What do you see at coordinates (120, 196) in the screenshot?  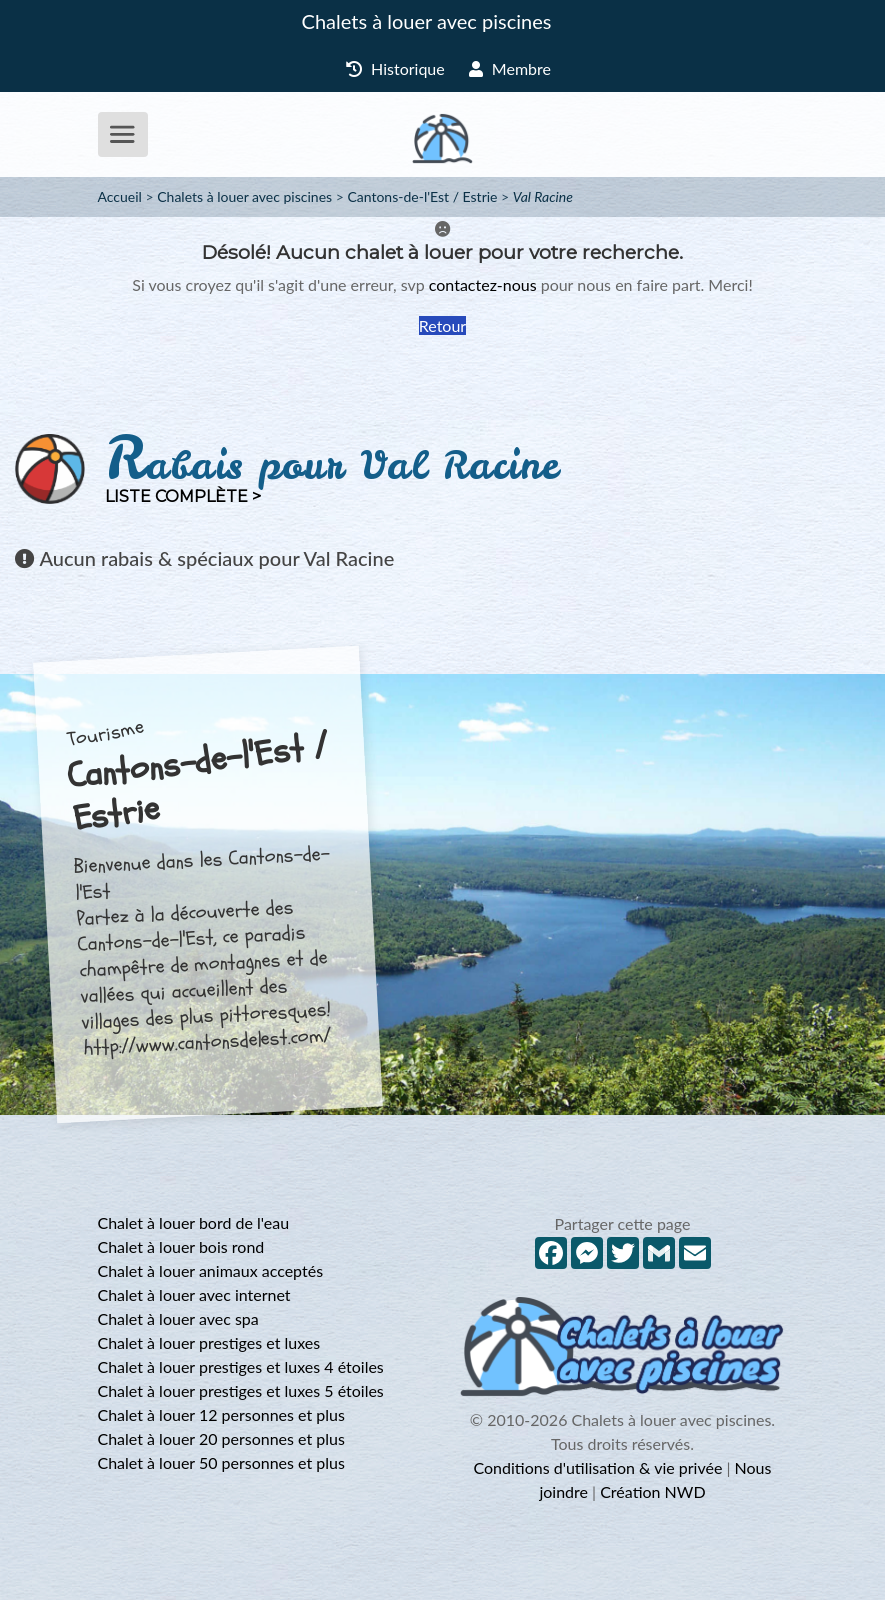 I see `Accueil` at bounding box center [120, 196].